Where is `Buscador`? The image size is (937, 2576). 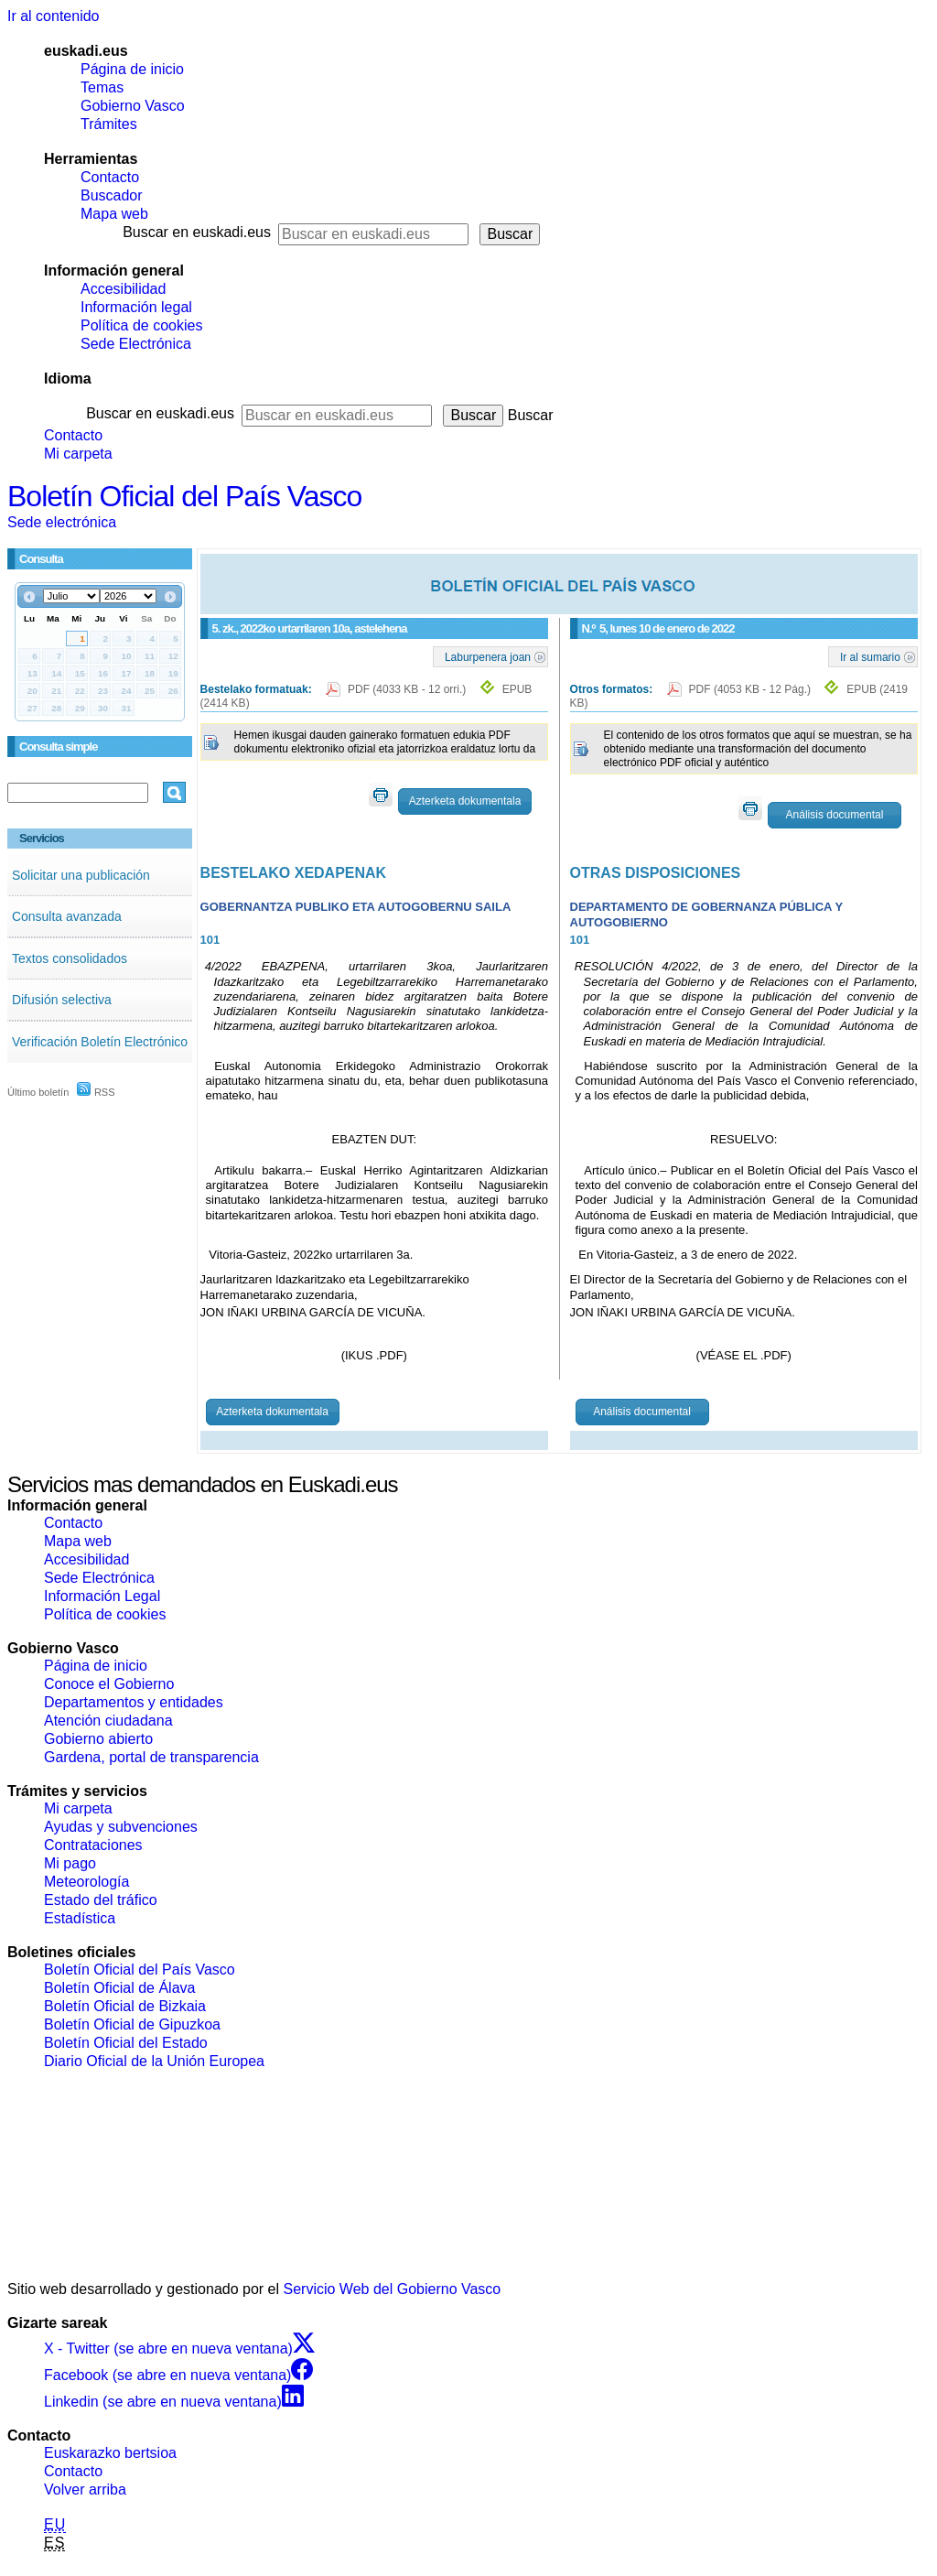
Buscador is located at coordinates (112, 195).